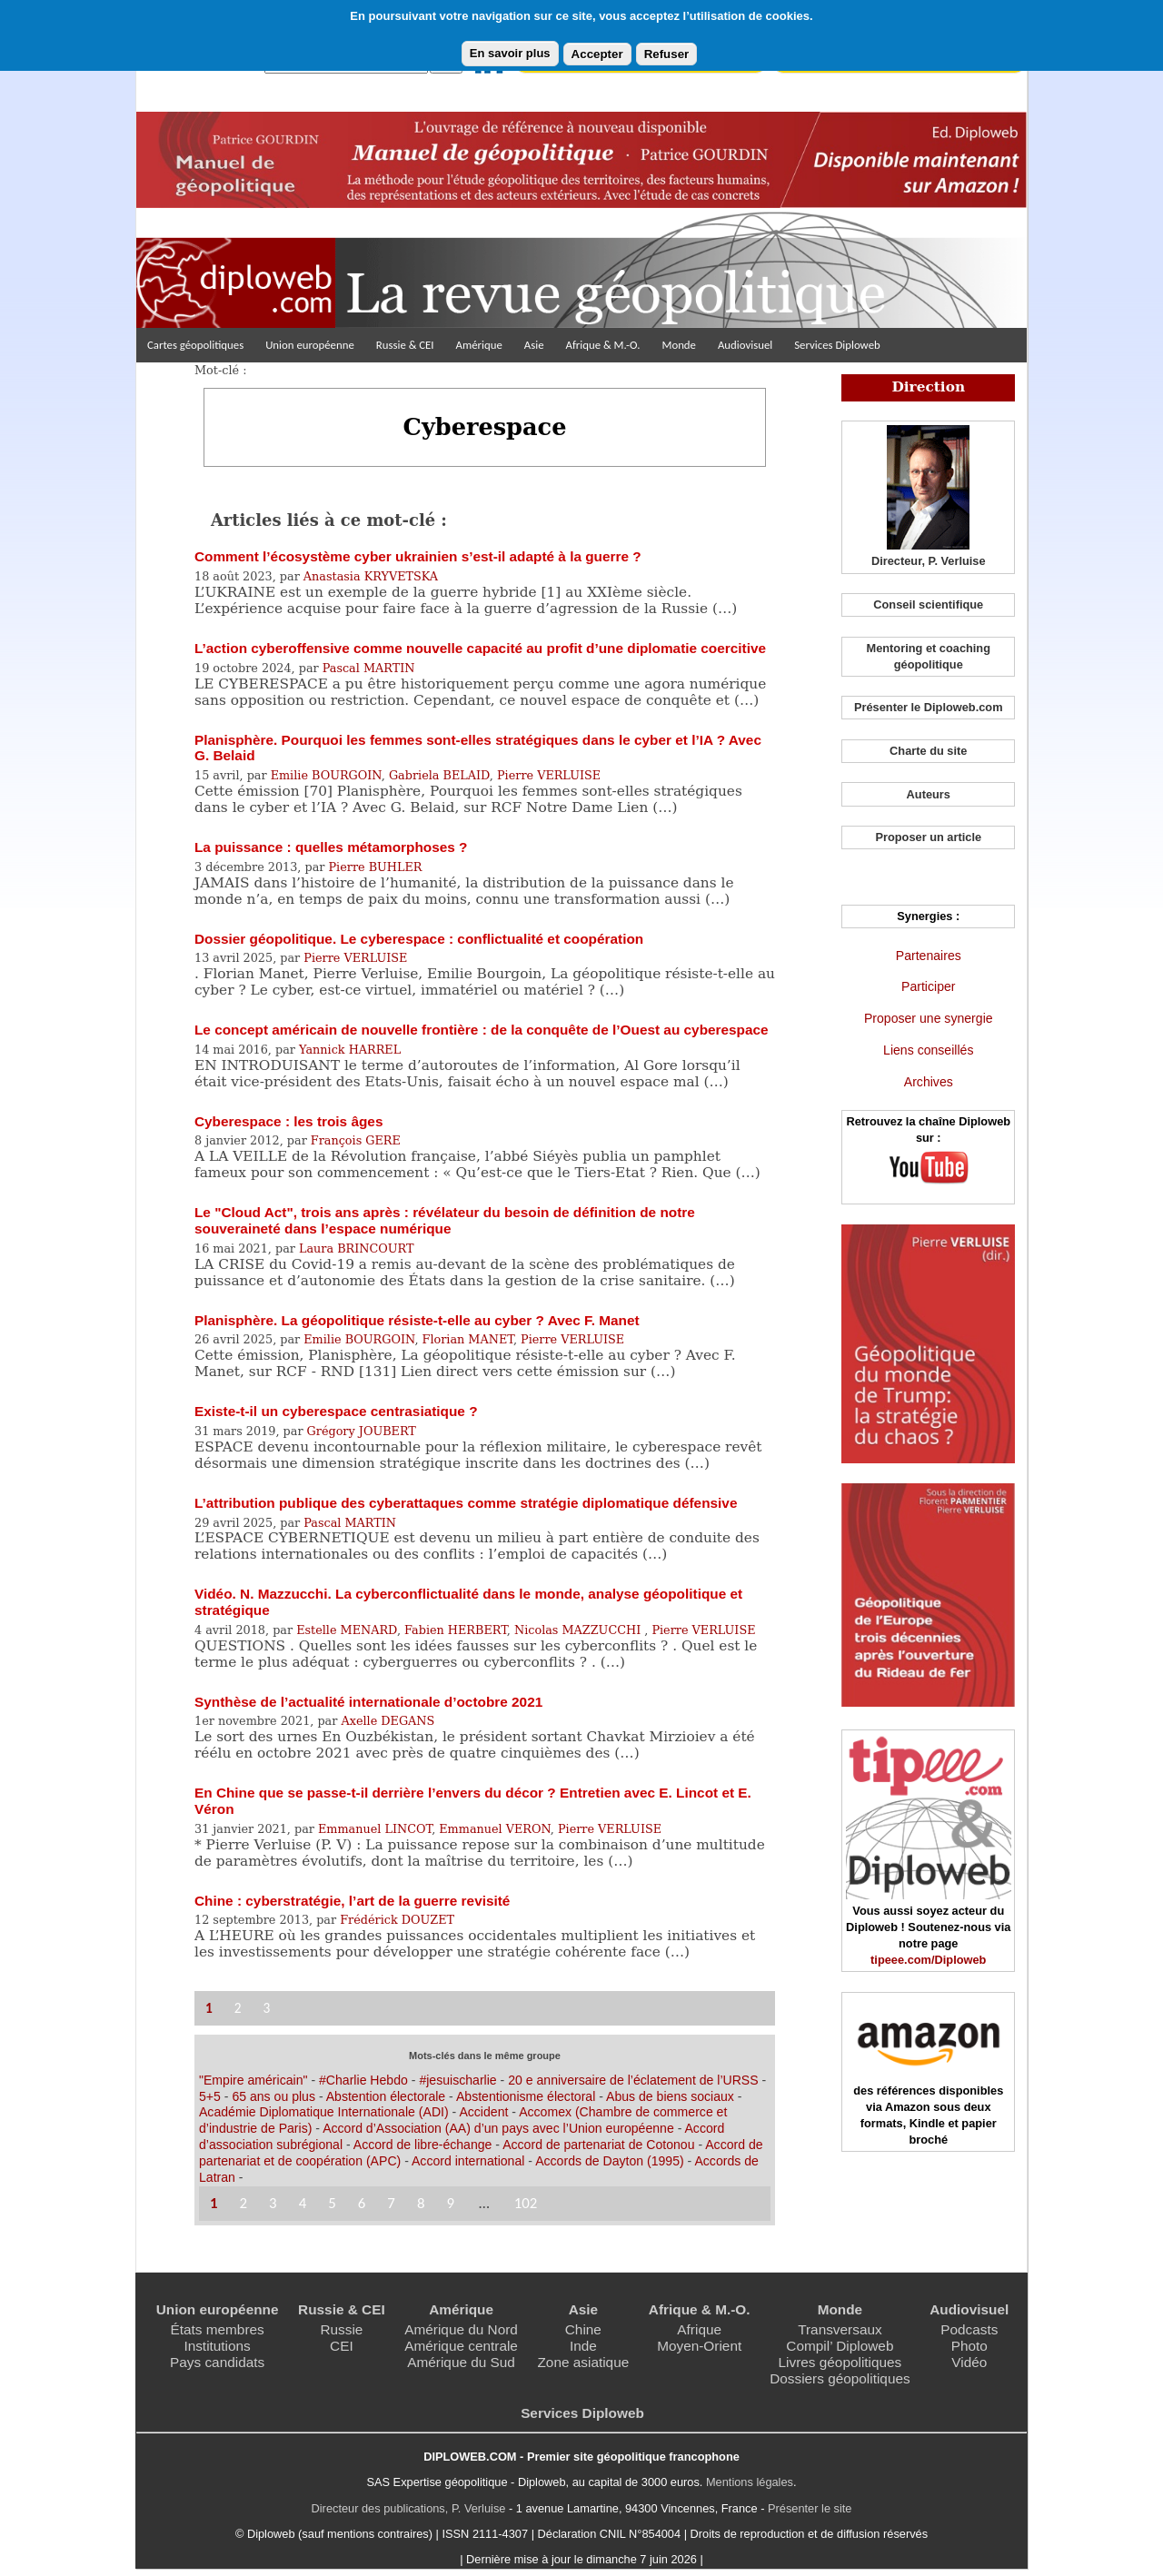 This screenshot has height=2576, width=1163. Describe the element at coordinates (534, 345) in the screenshot. I see `Asie` at that location.